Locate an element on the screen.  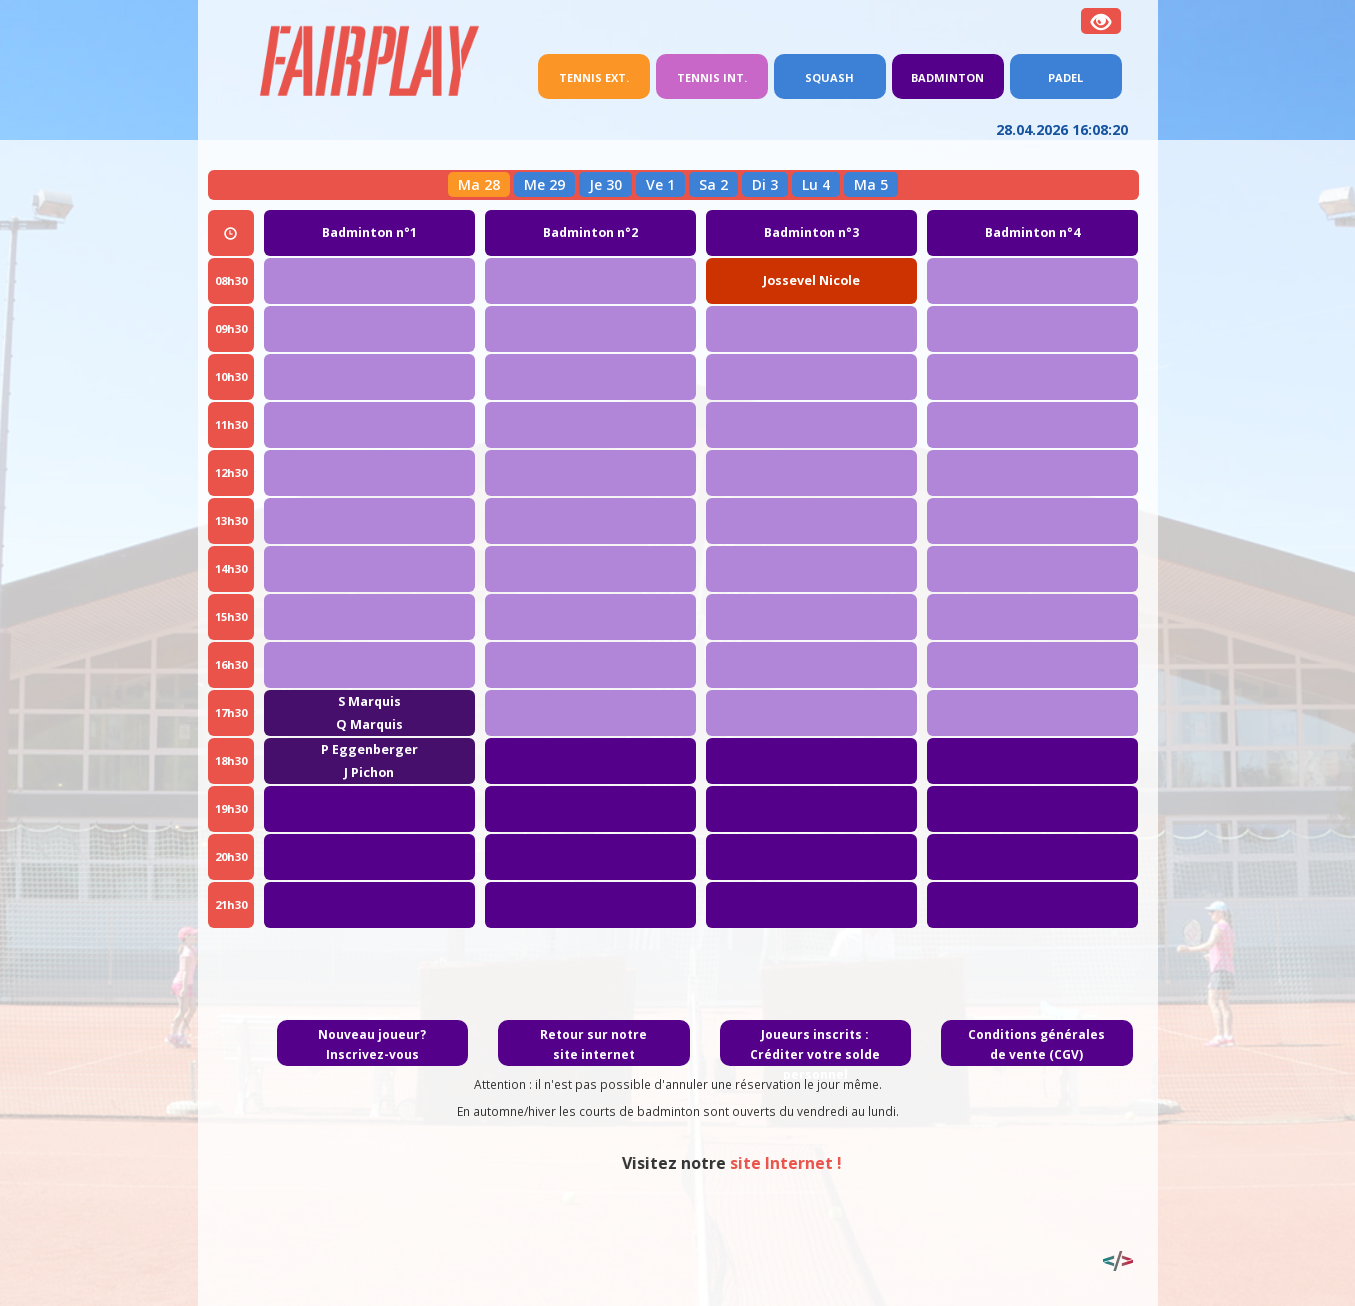
Squash is located at coordinates (829, 77).